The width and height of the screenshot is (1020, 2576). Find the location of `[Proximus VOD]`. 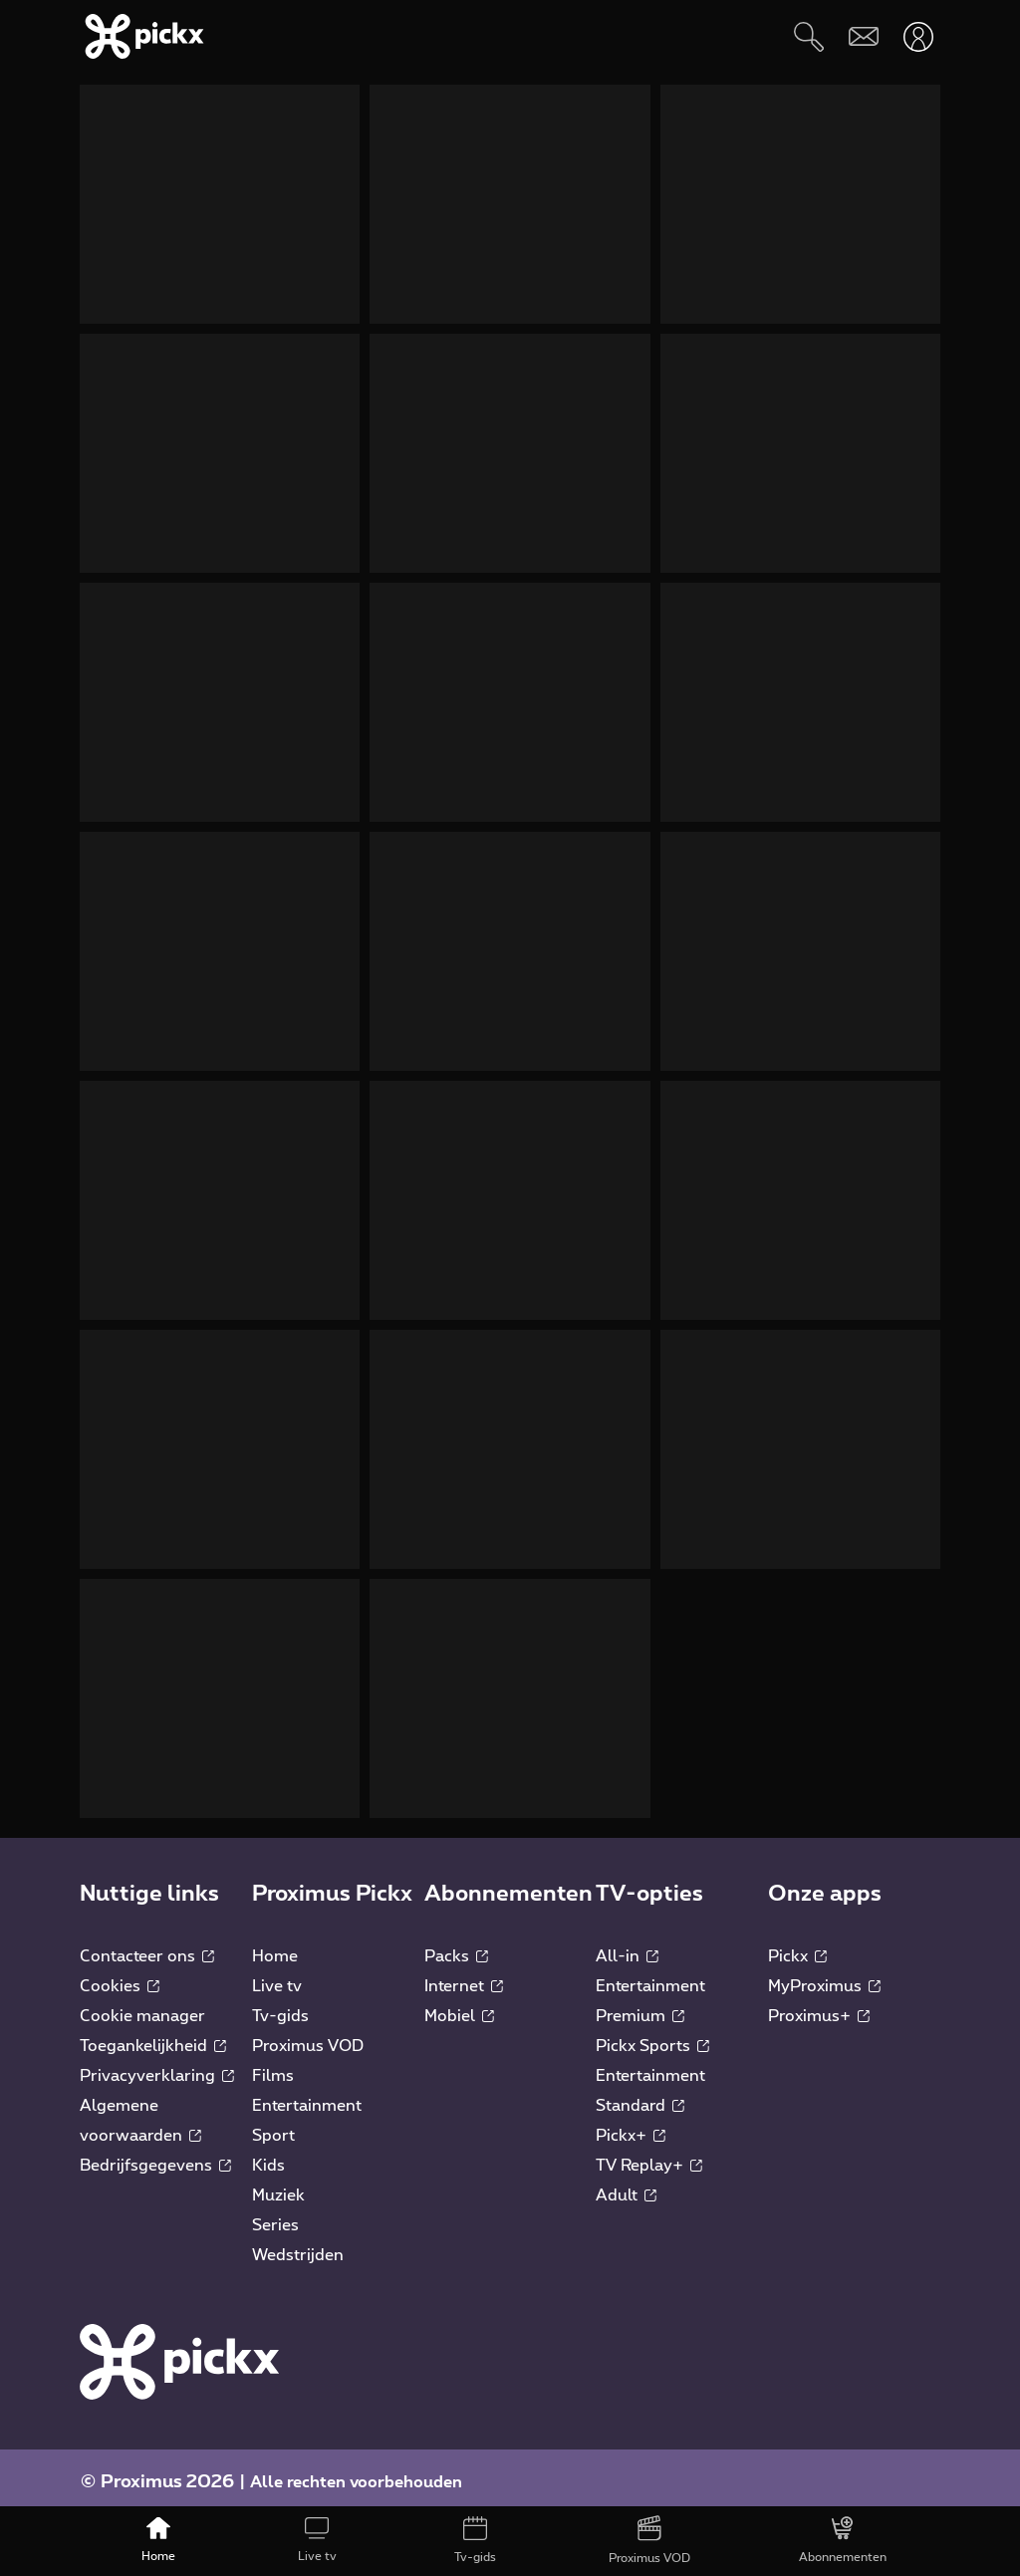

[Proximus VOD] is located at coordinates (649, 2541).